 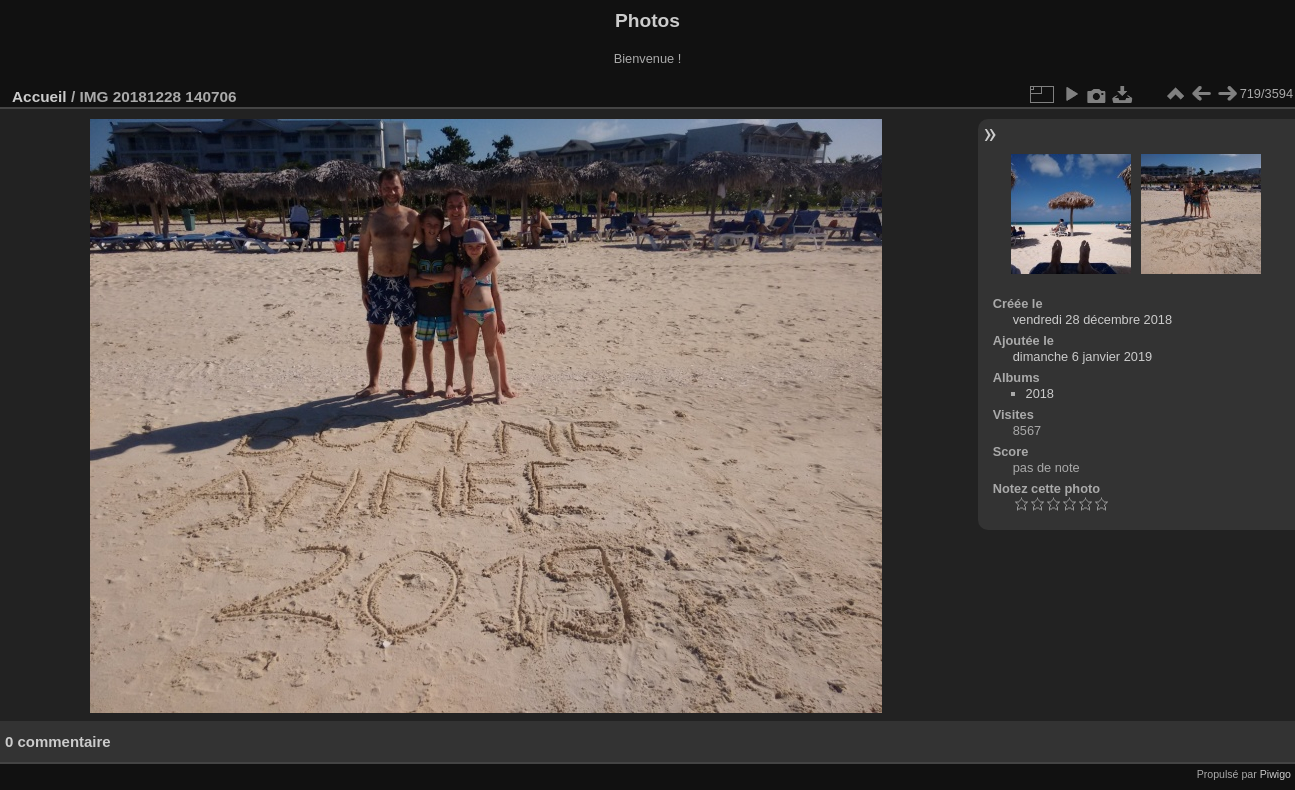 What do you see at coordinates (1040, 393) in the screenshot?
I see `2018` at bounding box center [1040, 393].